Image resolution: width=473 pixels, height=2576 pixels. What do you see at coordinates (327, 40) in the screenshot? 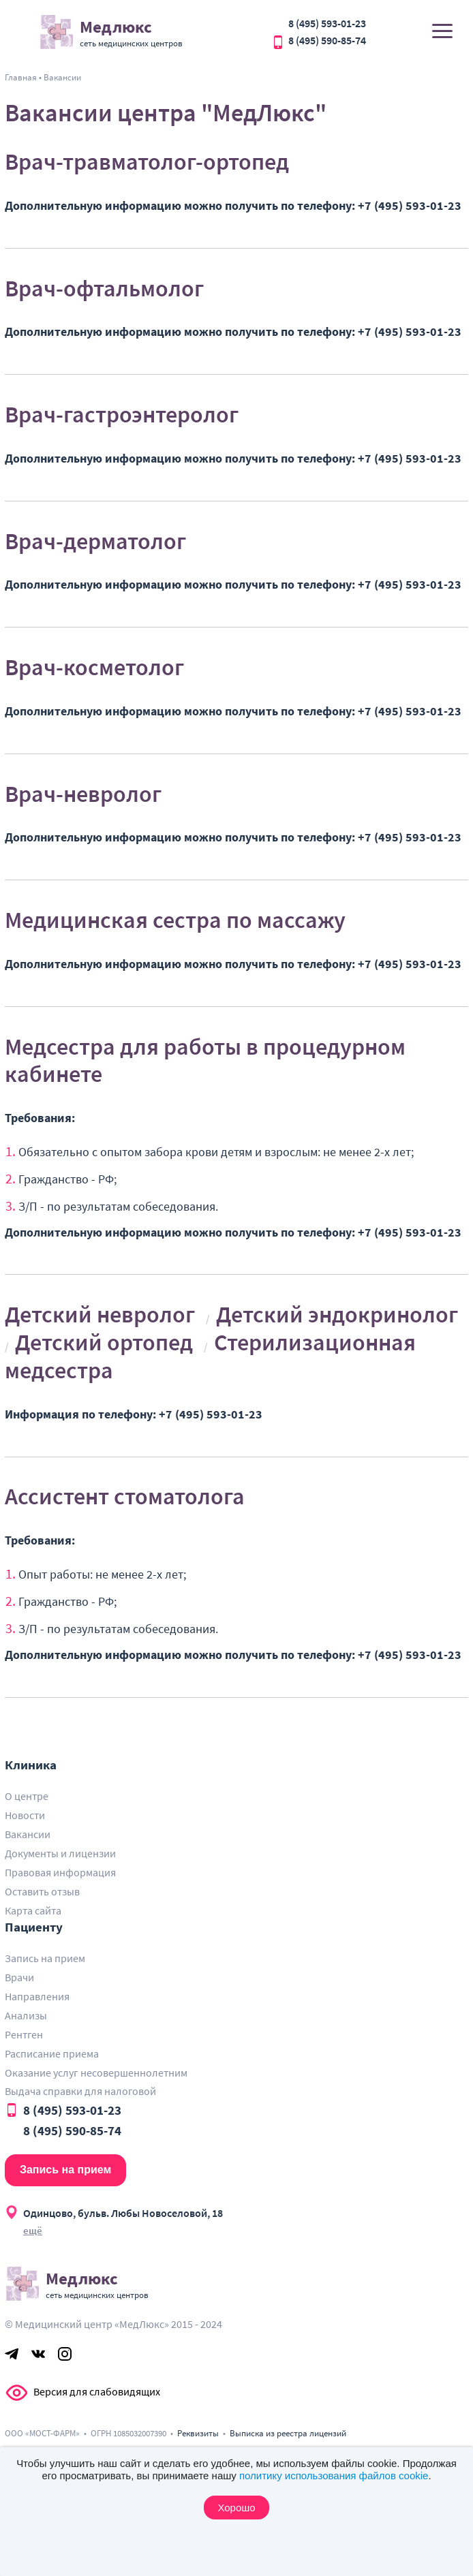
I see `8 (495) 590-85-74` at bounding box center [327, 40].